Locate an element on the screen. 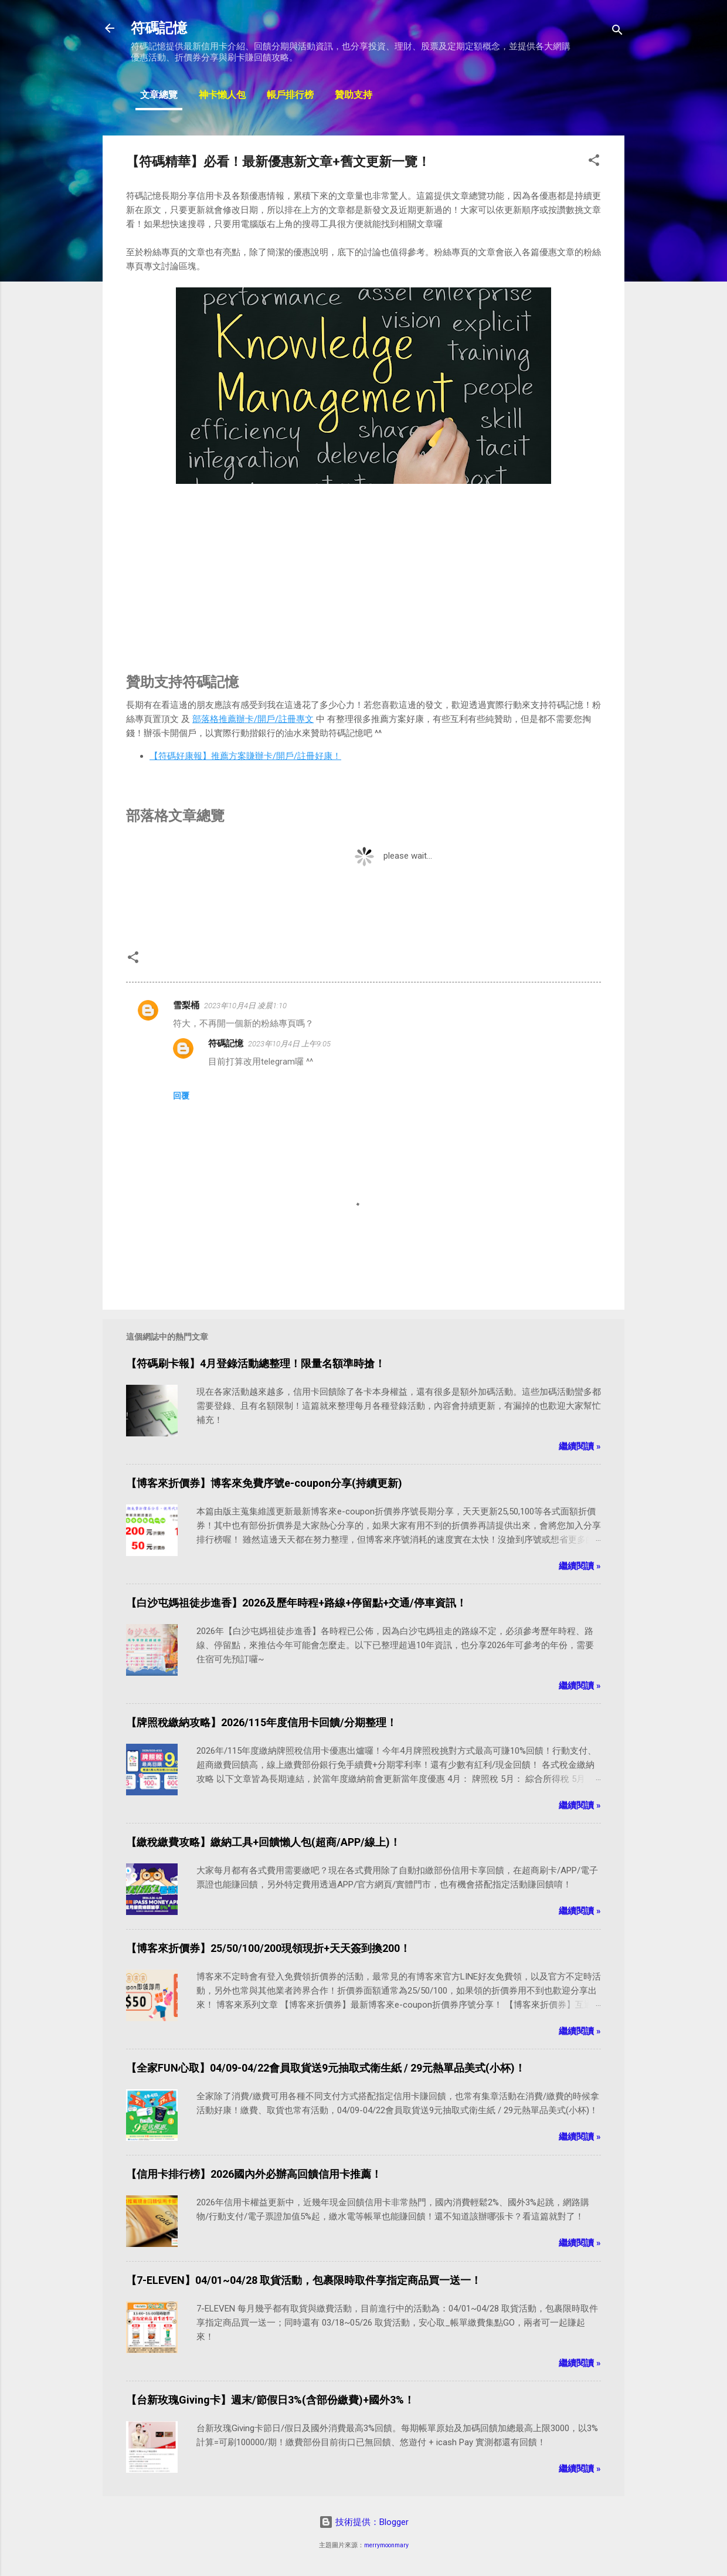  [button] is located at coordinates (594, 162).